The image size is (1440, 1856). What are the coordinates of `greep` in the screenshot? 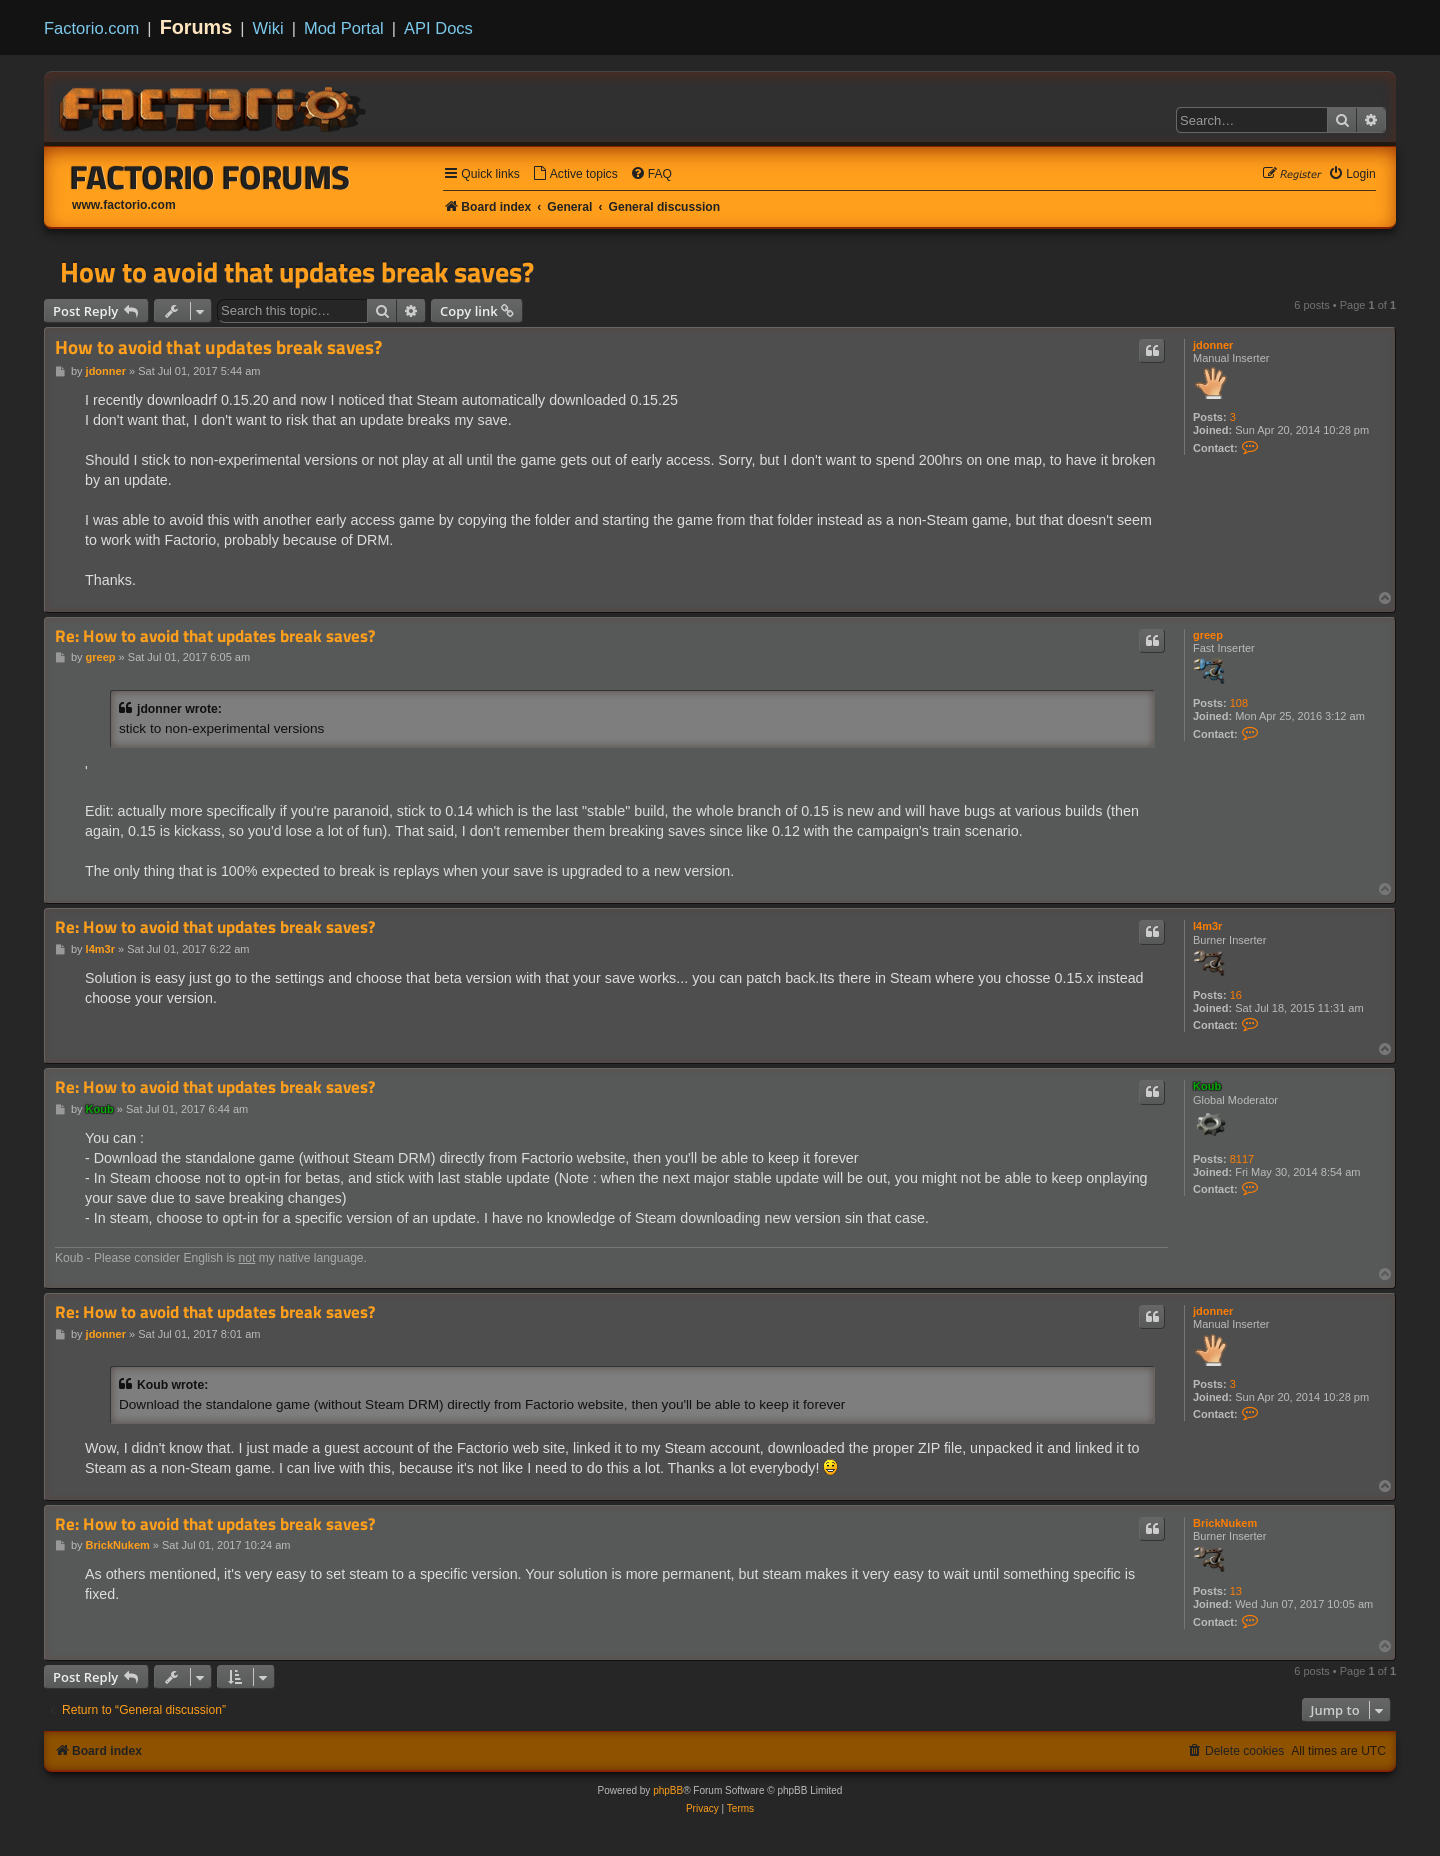 It's located at (1208, 635).